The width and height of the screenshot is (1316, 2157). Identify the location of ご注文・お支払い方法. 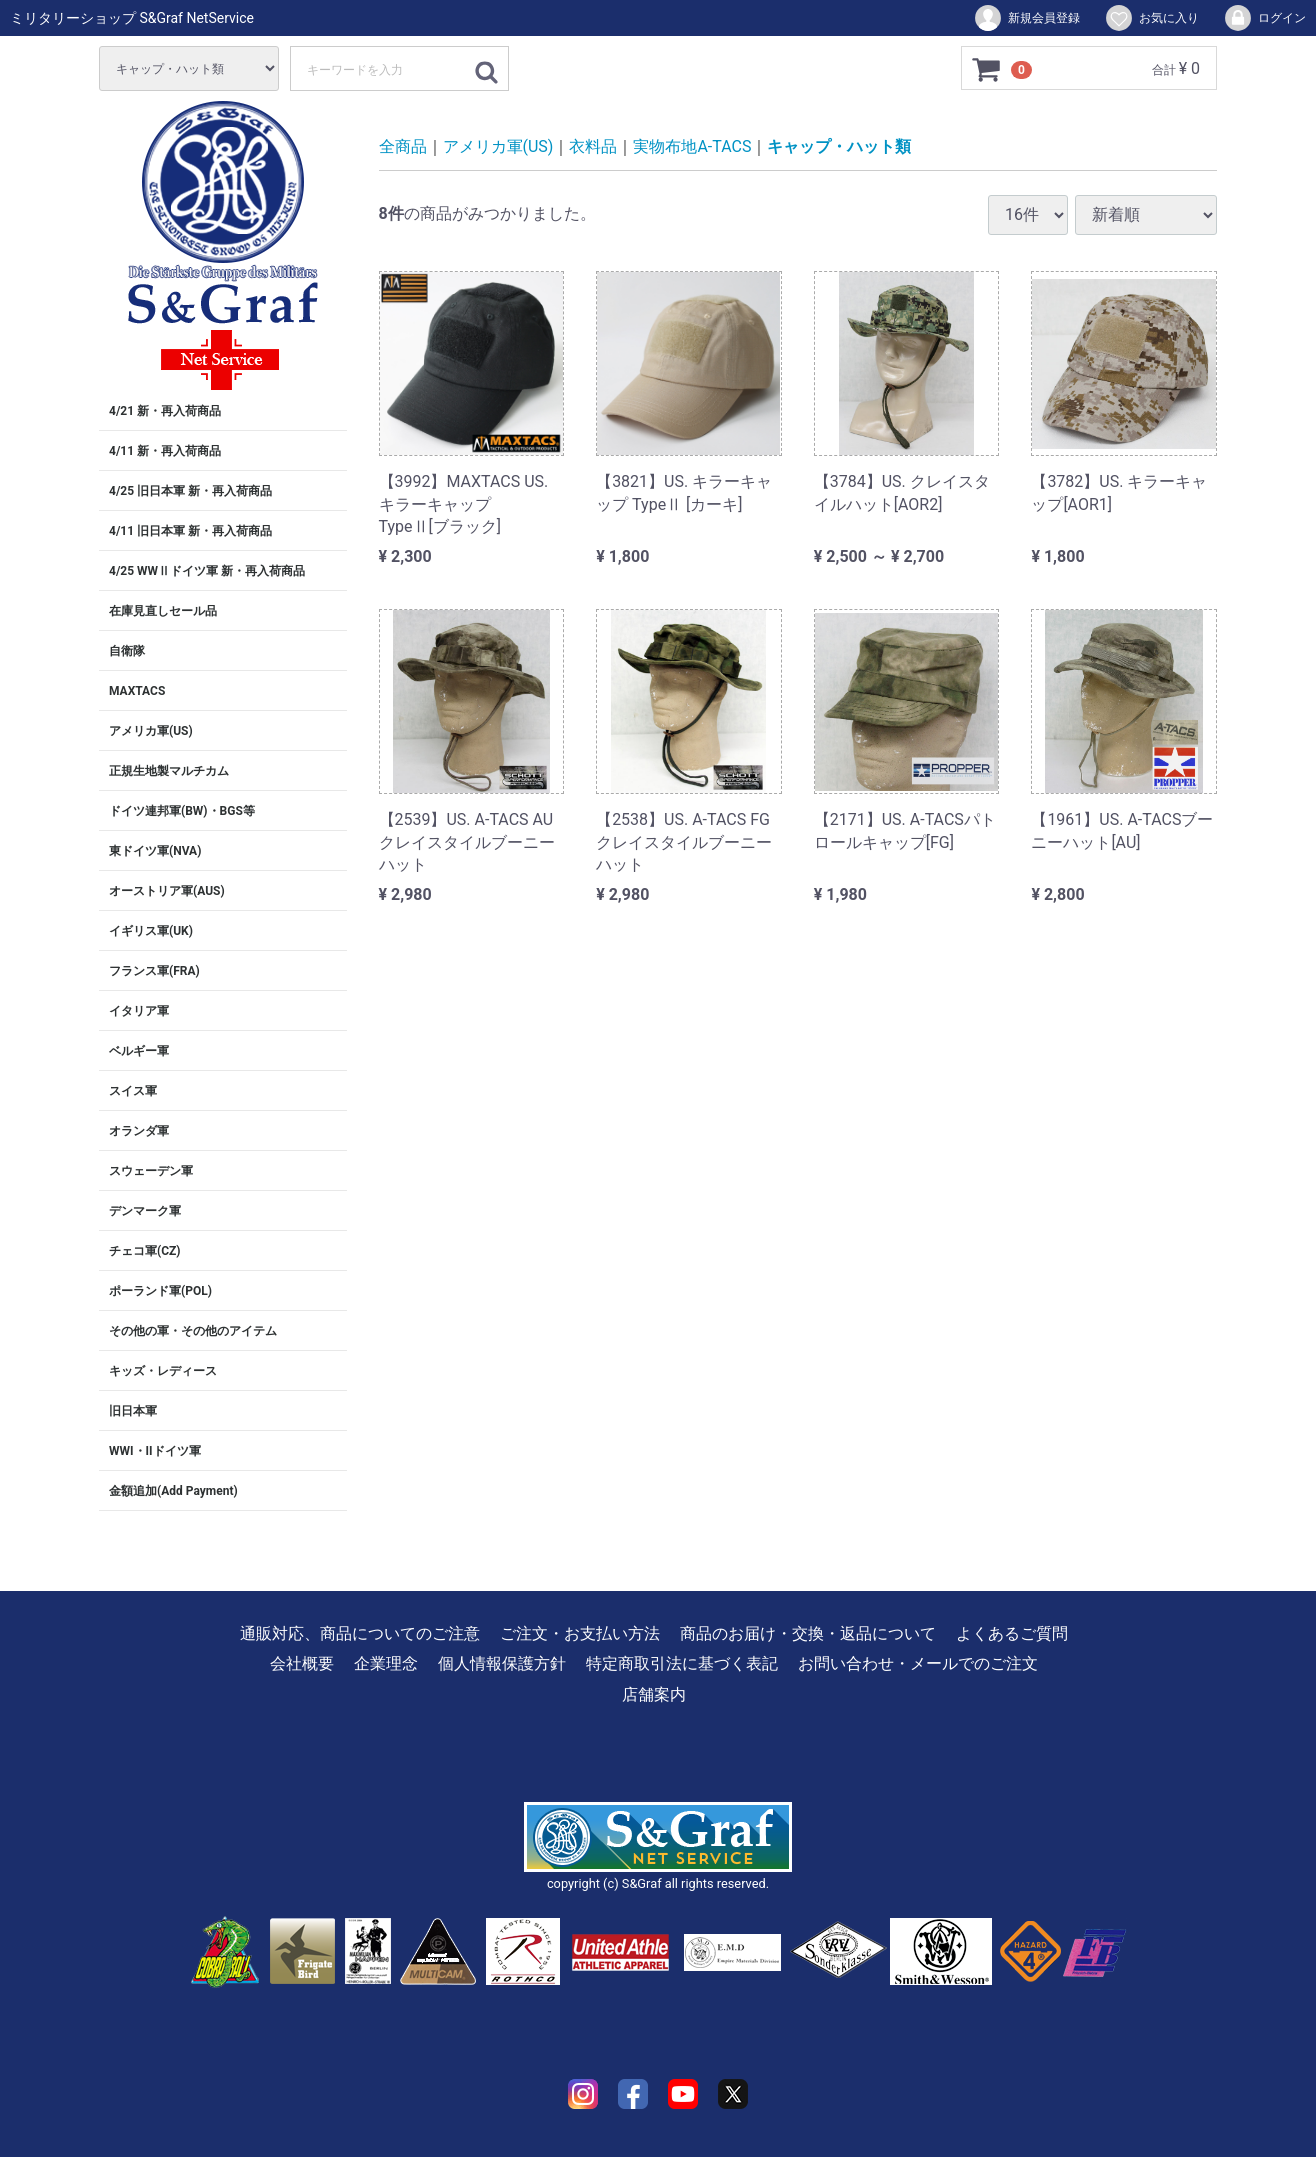
(580, 1633).